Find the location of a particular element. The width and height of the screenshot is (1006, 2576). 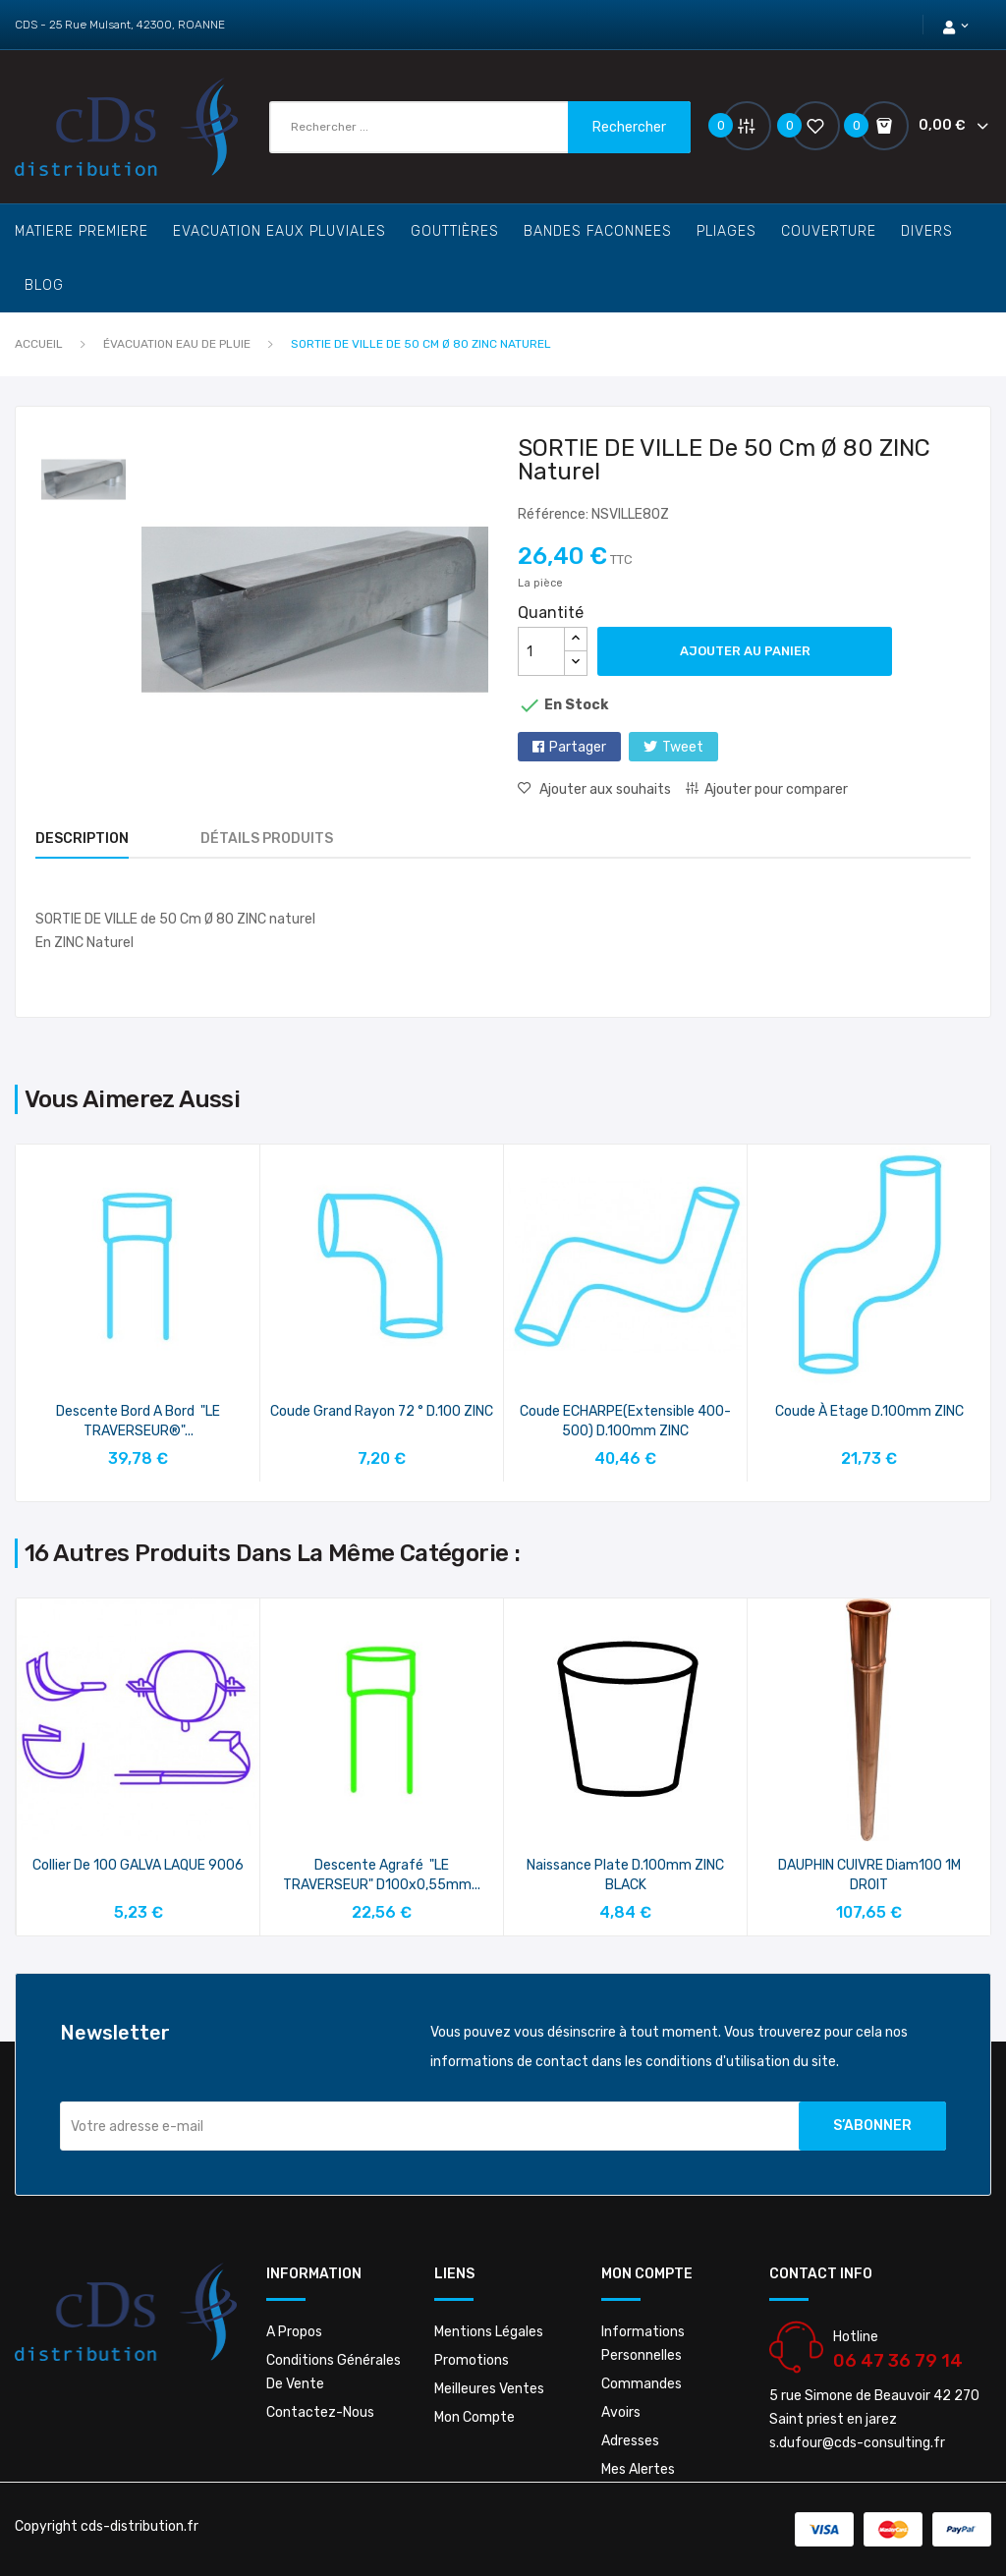

Détails produits [tab] is located at coordinates (266, 838).